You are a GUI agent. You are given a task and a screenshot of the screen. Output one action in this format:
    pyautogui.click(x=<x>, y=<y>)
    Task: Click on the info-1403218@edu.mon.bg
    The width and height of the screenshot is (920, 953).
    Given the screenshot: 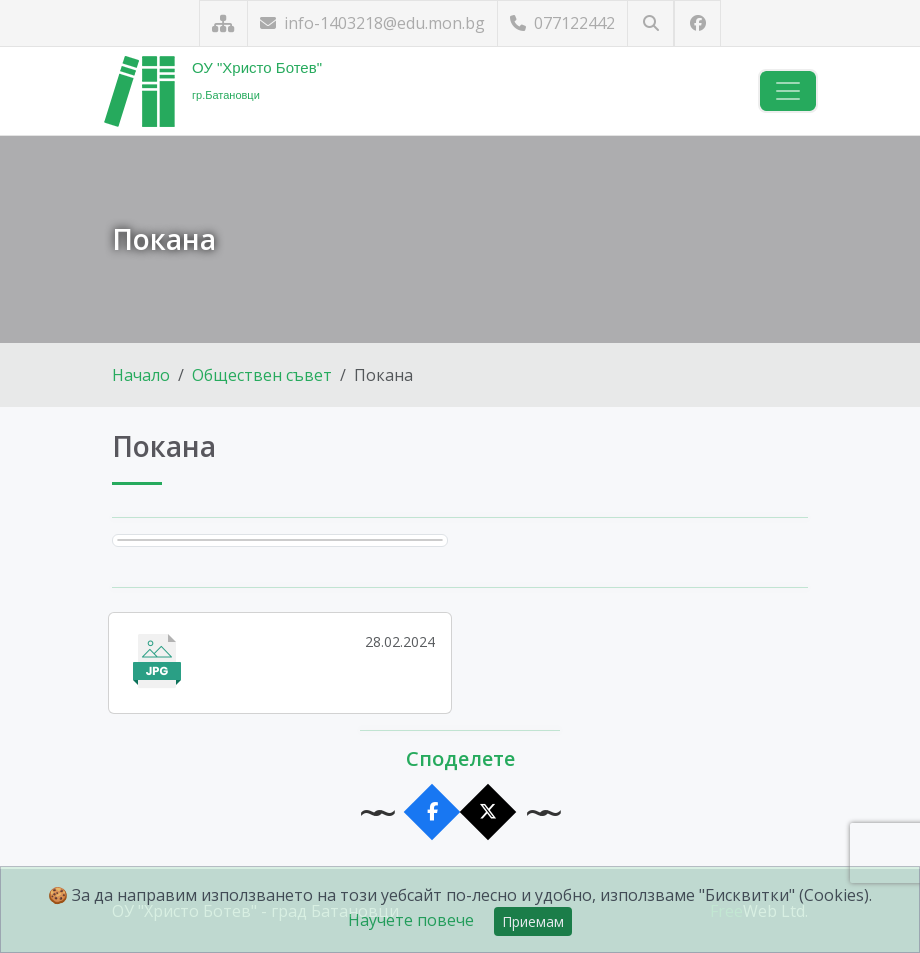 What is the action you would take?
    pyautogui.click(x=372, y=23)
    